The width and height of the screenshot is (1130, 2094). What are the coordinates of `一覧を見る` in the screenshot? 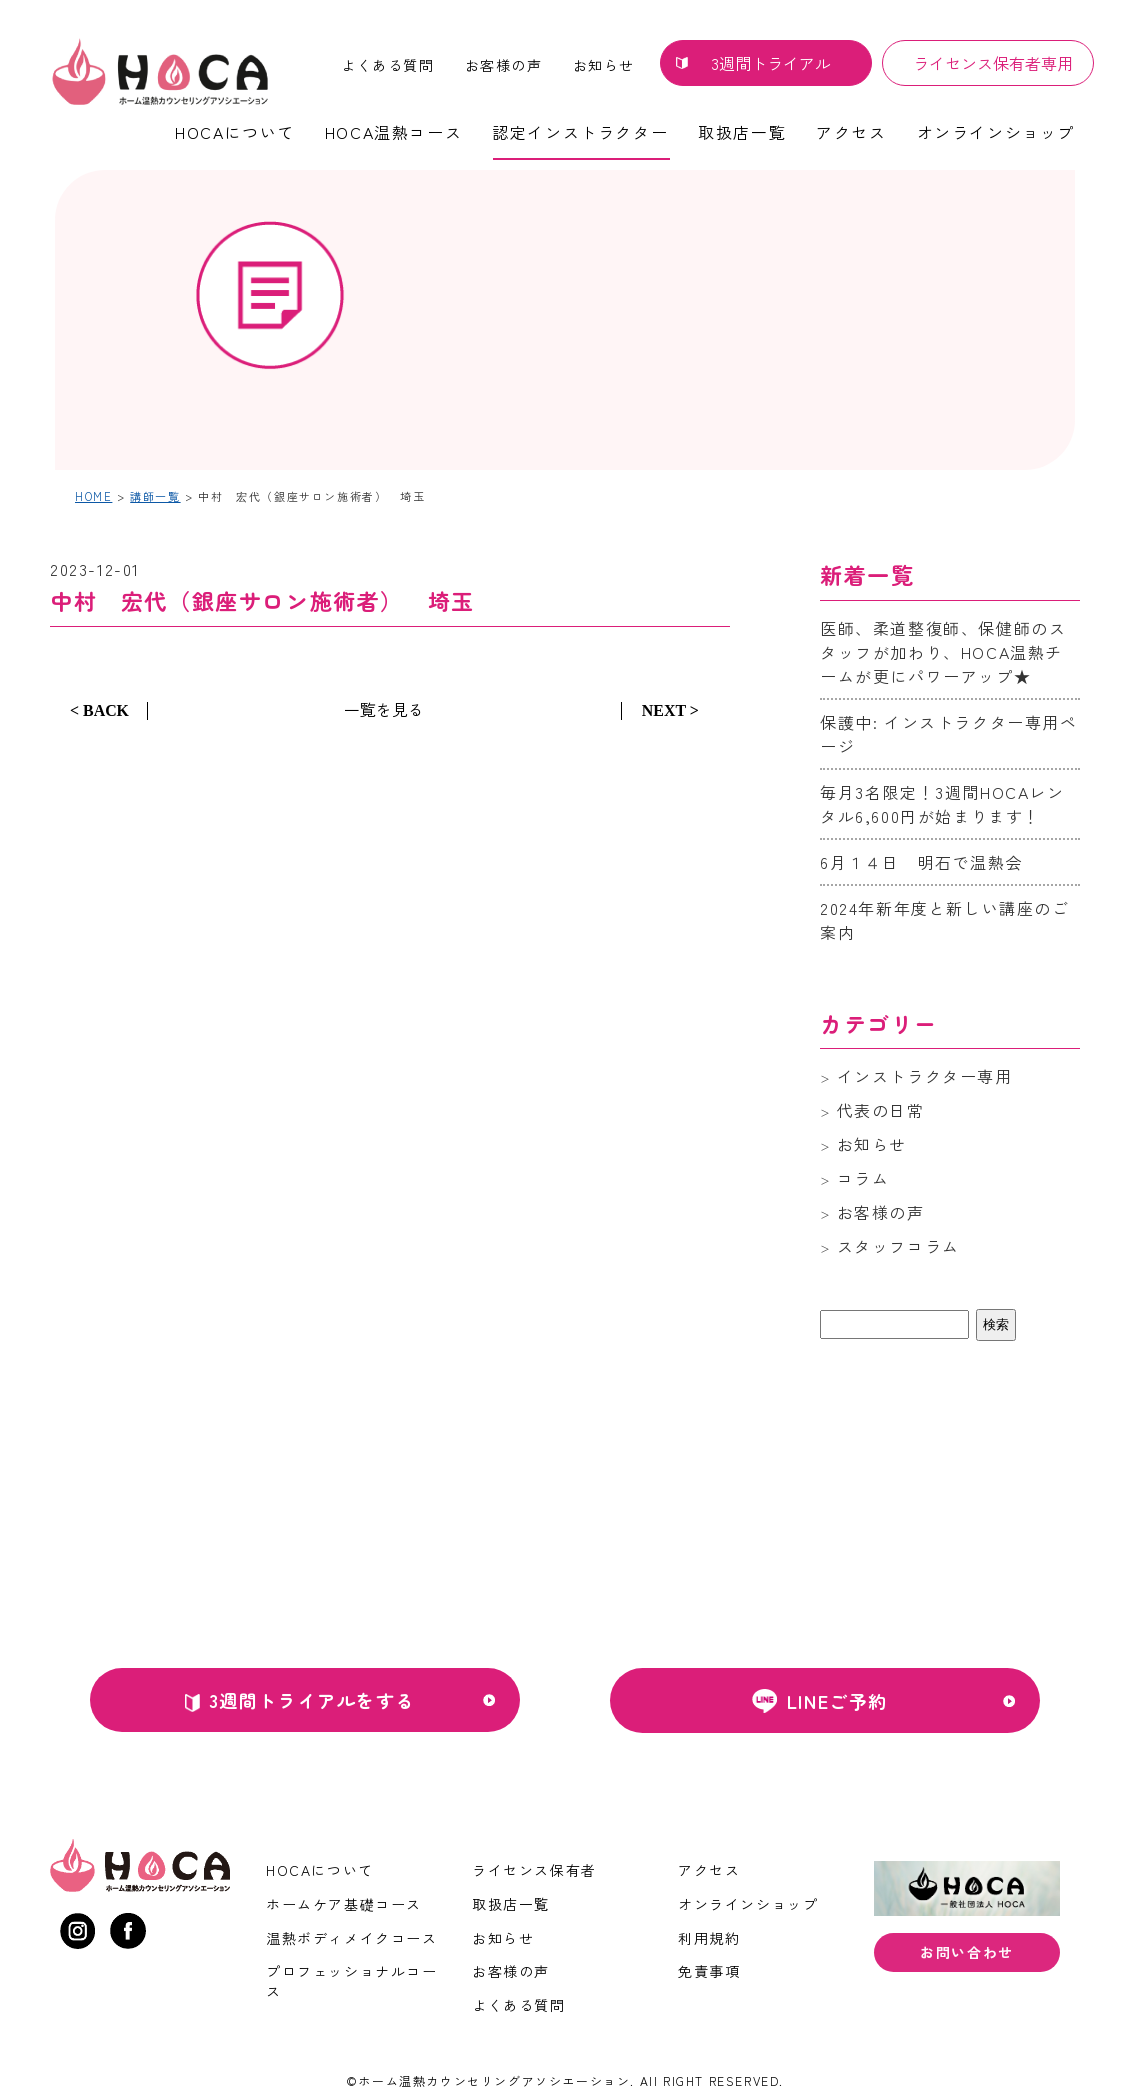 It's located at (384, 709).